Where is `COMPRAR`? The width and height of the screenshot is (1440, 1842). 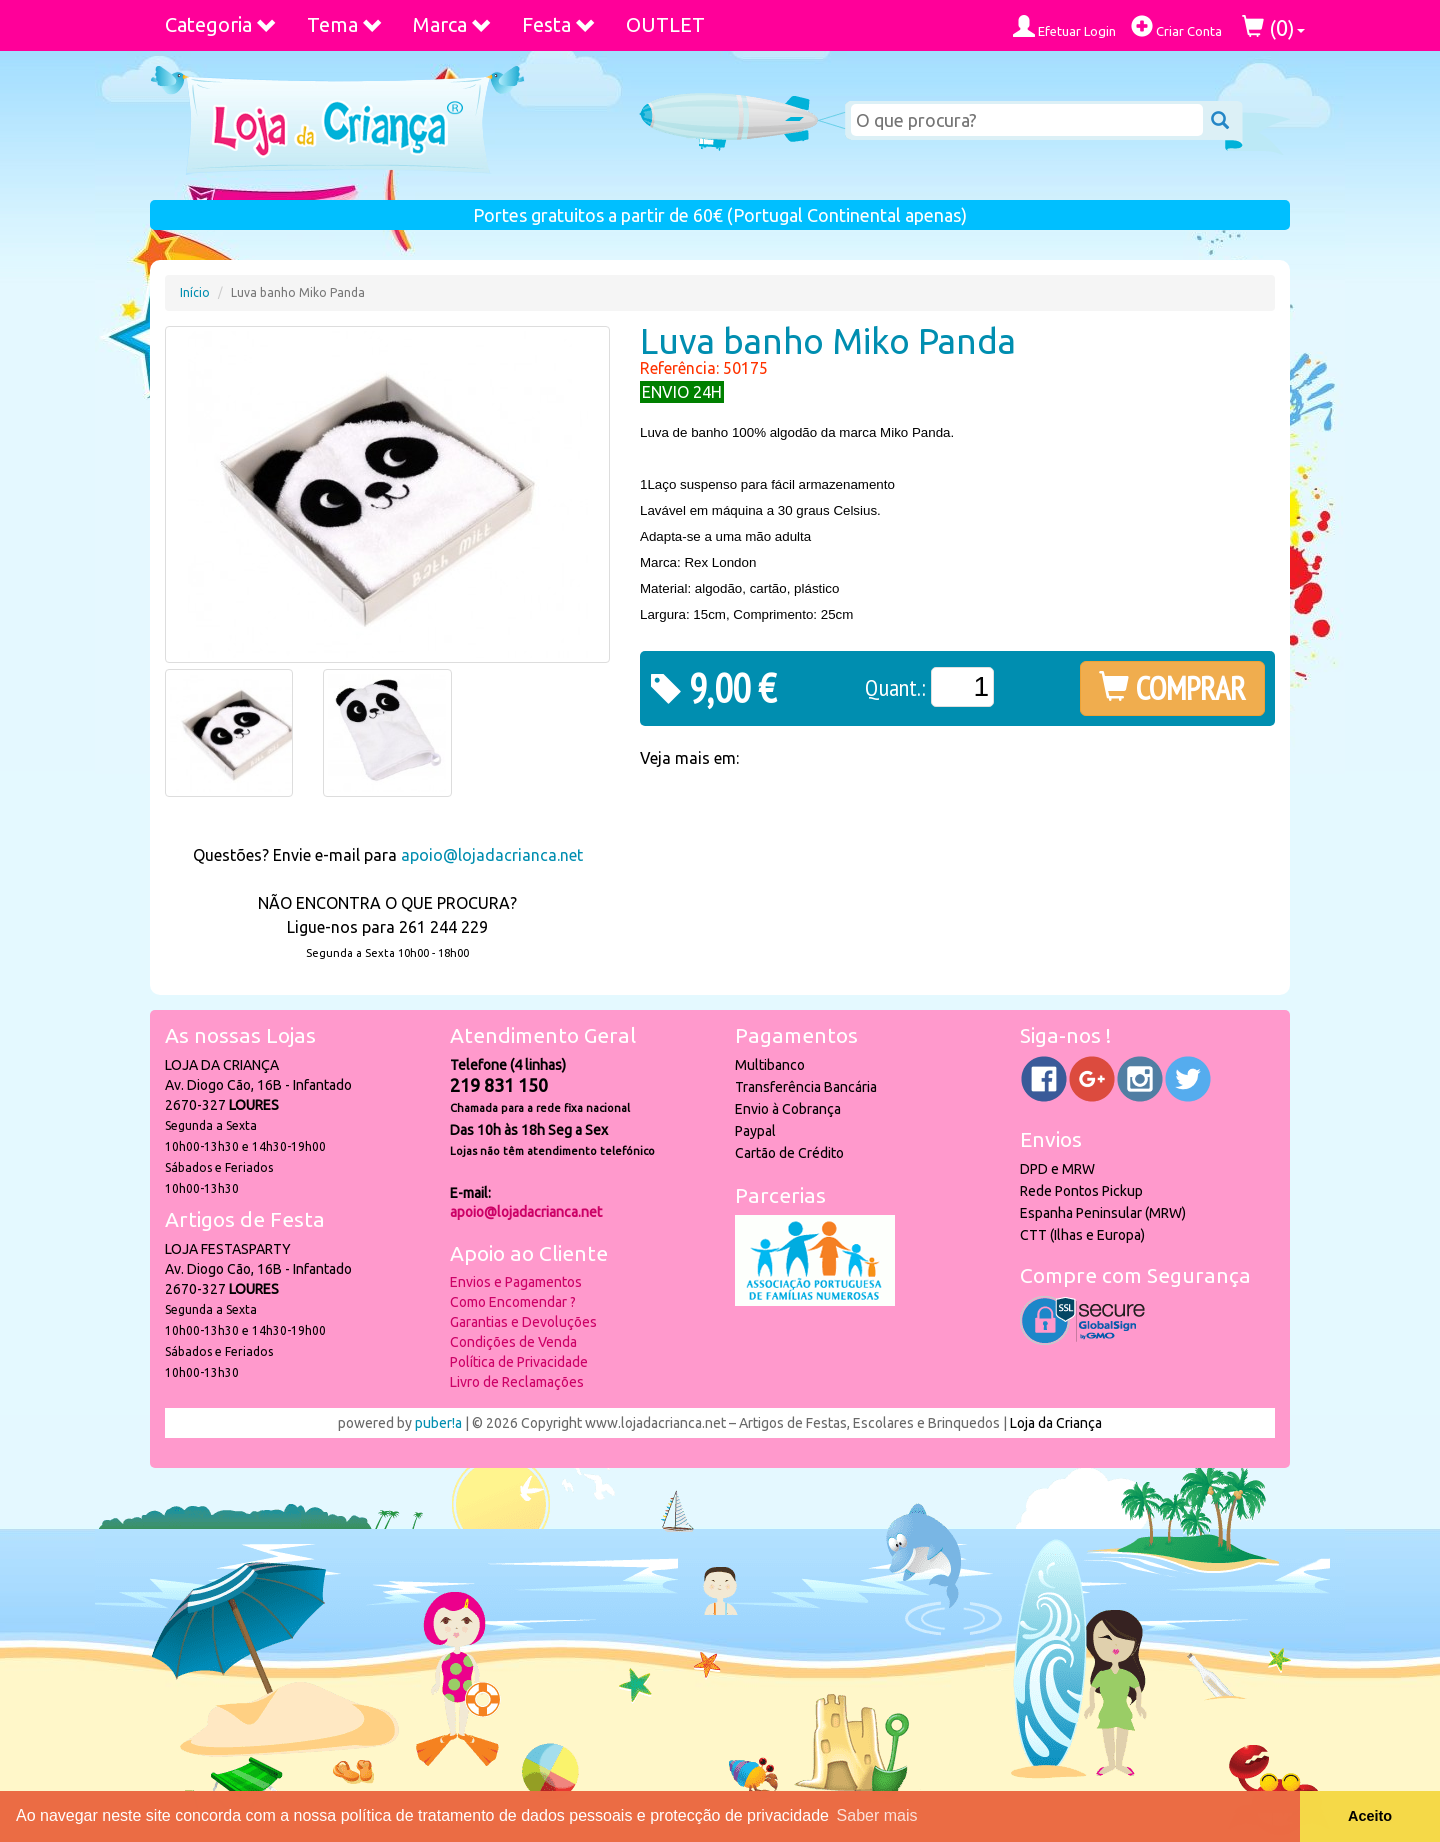 COMPRAR is located at coordinates (1172, 688).